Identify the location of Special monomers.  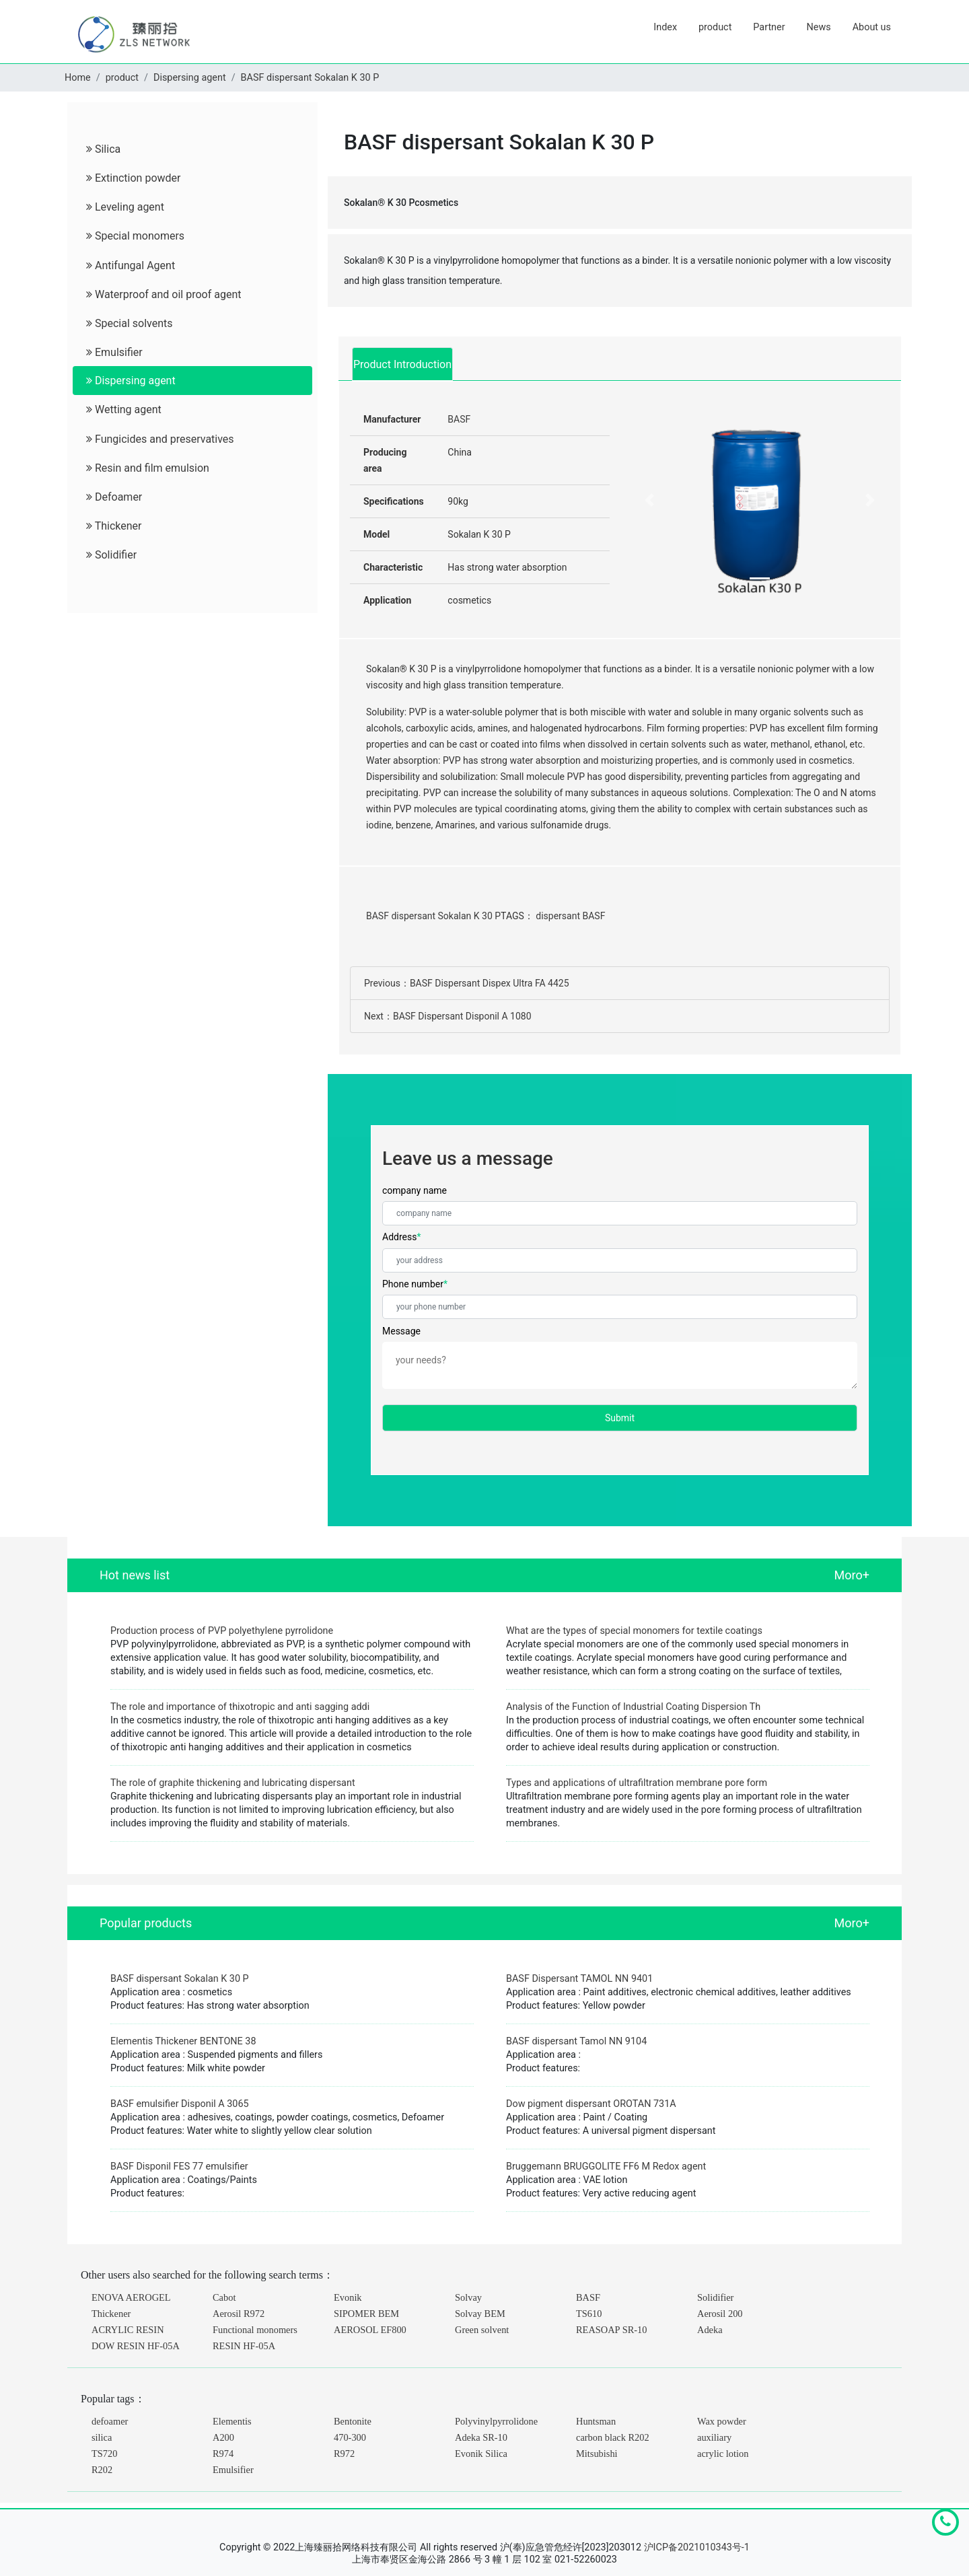
(135, 235).